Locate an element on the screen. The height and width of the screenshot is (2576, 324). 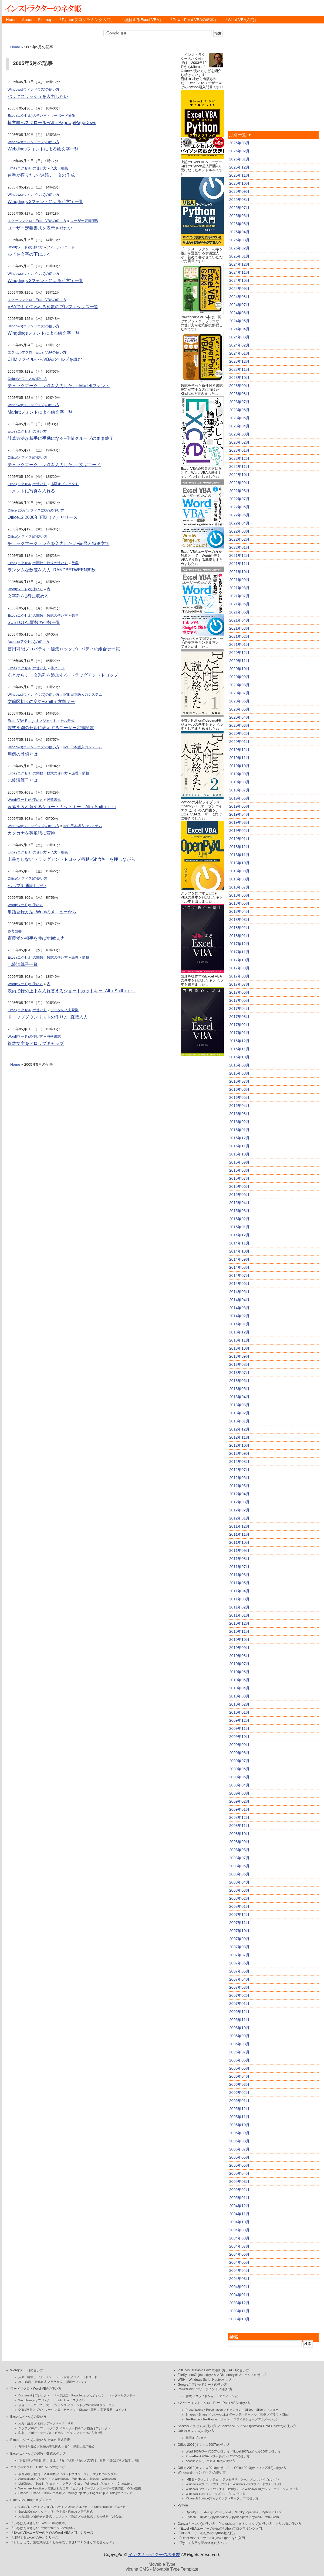
コメント is located at coordinates (62, 2516).